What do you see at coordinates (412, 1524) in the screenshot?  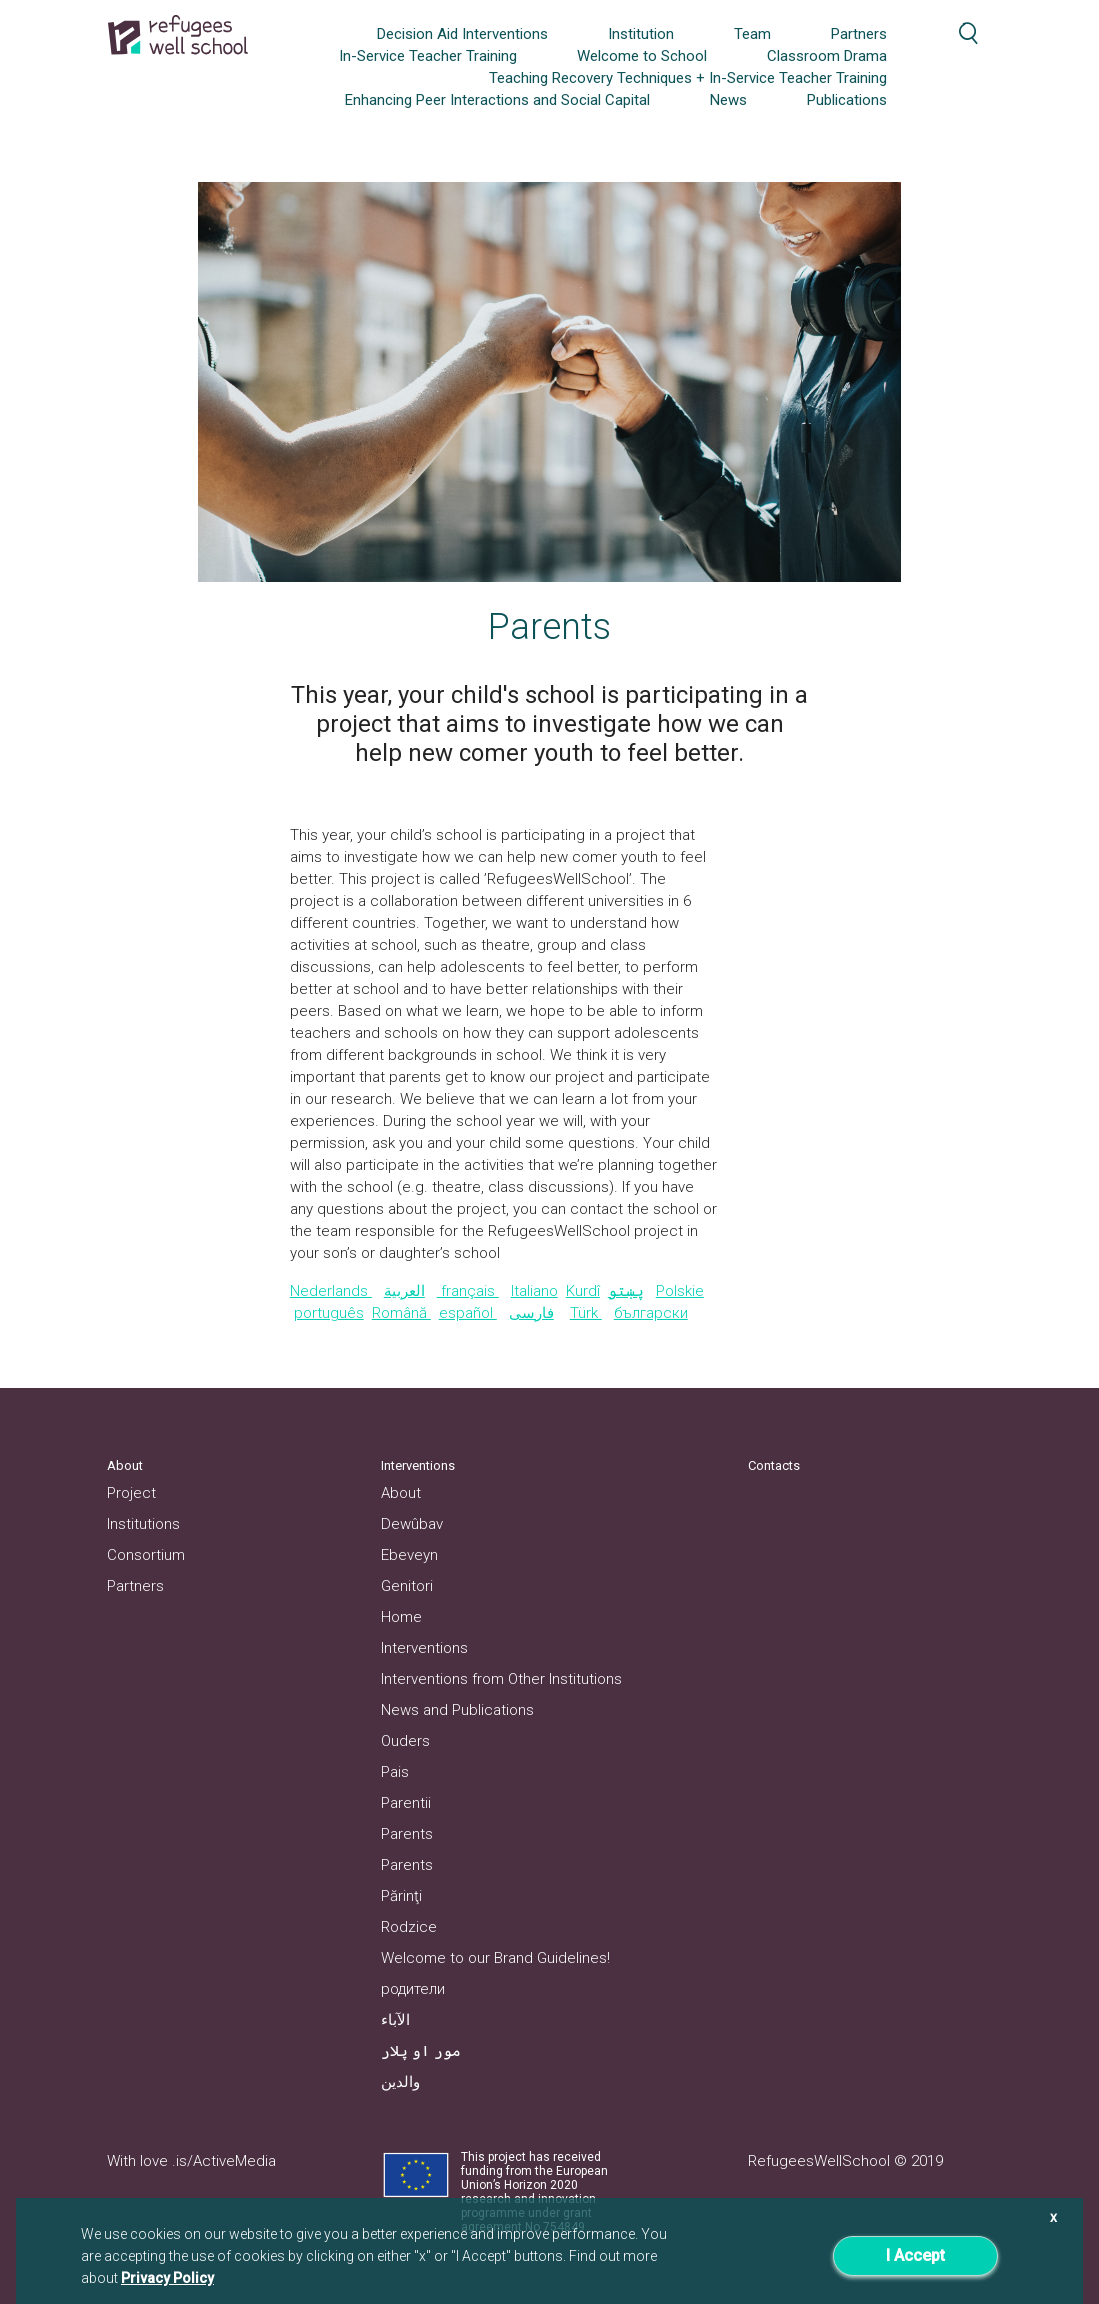 I see `Dewûbav` at bounding box center [412, 1524].